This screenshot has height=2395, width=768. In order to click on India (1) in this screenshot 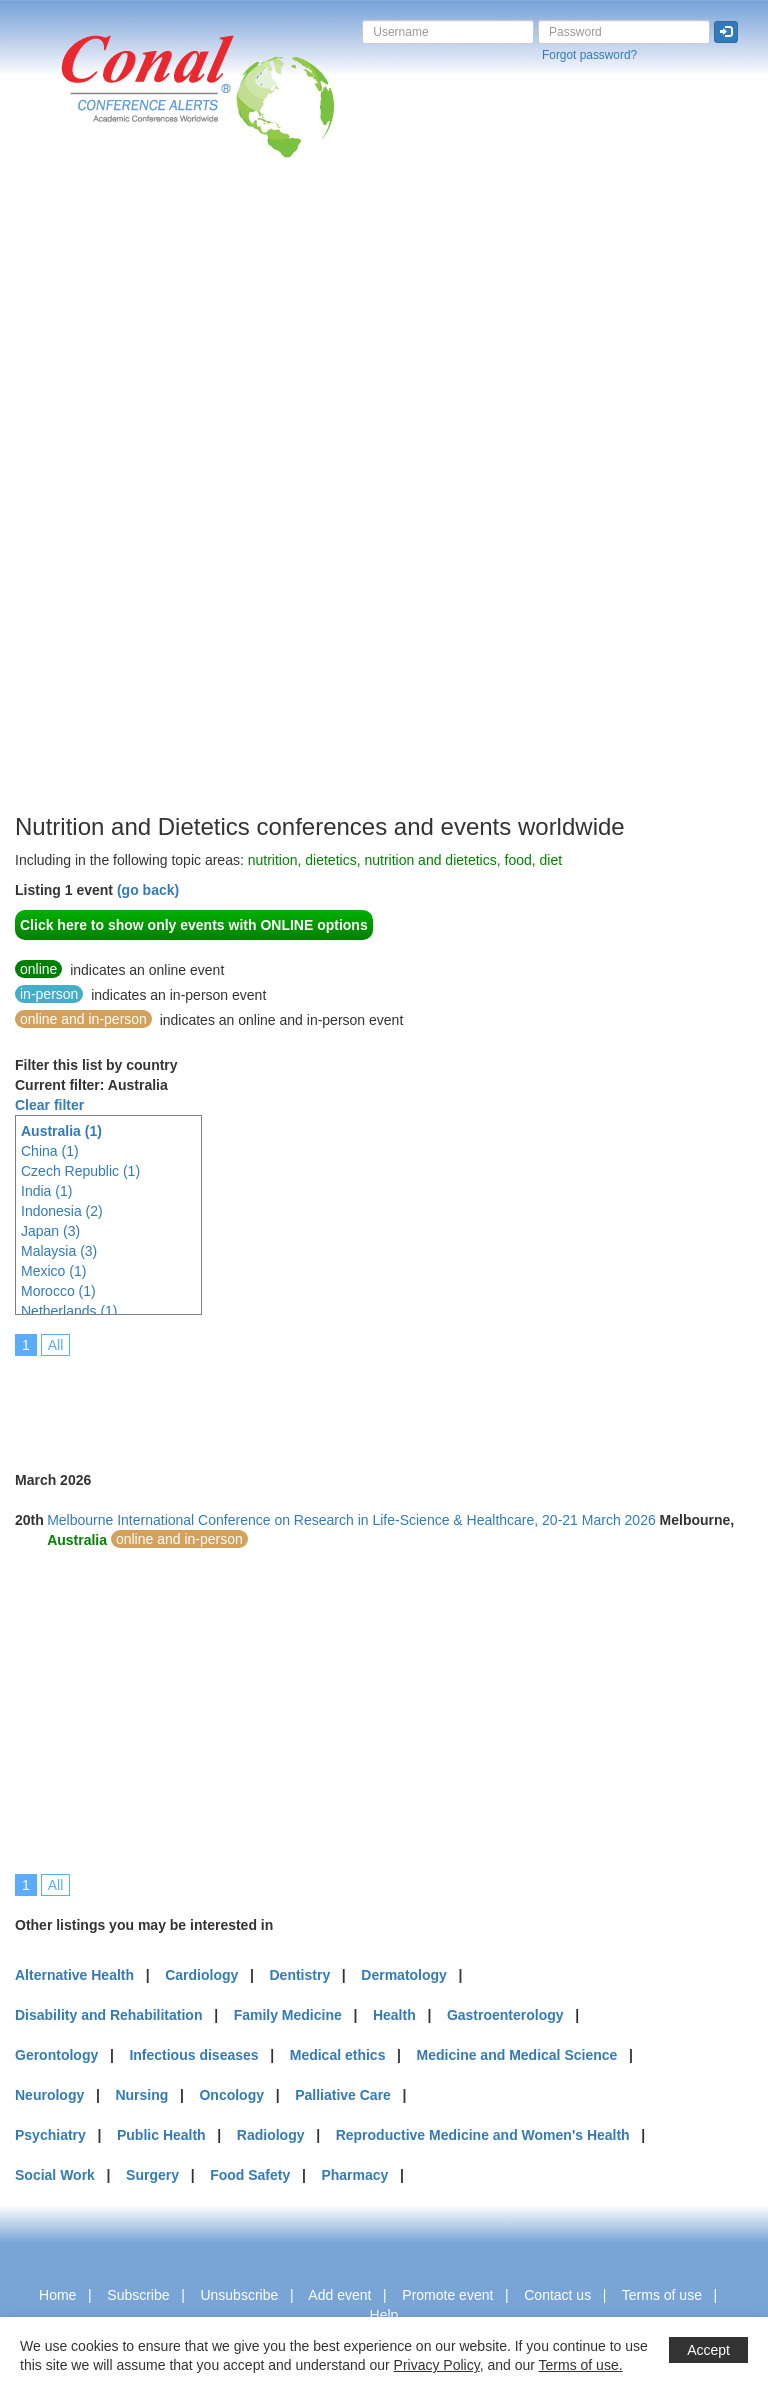, I will do `click(46, 1191)`.